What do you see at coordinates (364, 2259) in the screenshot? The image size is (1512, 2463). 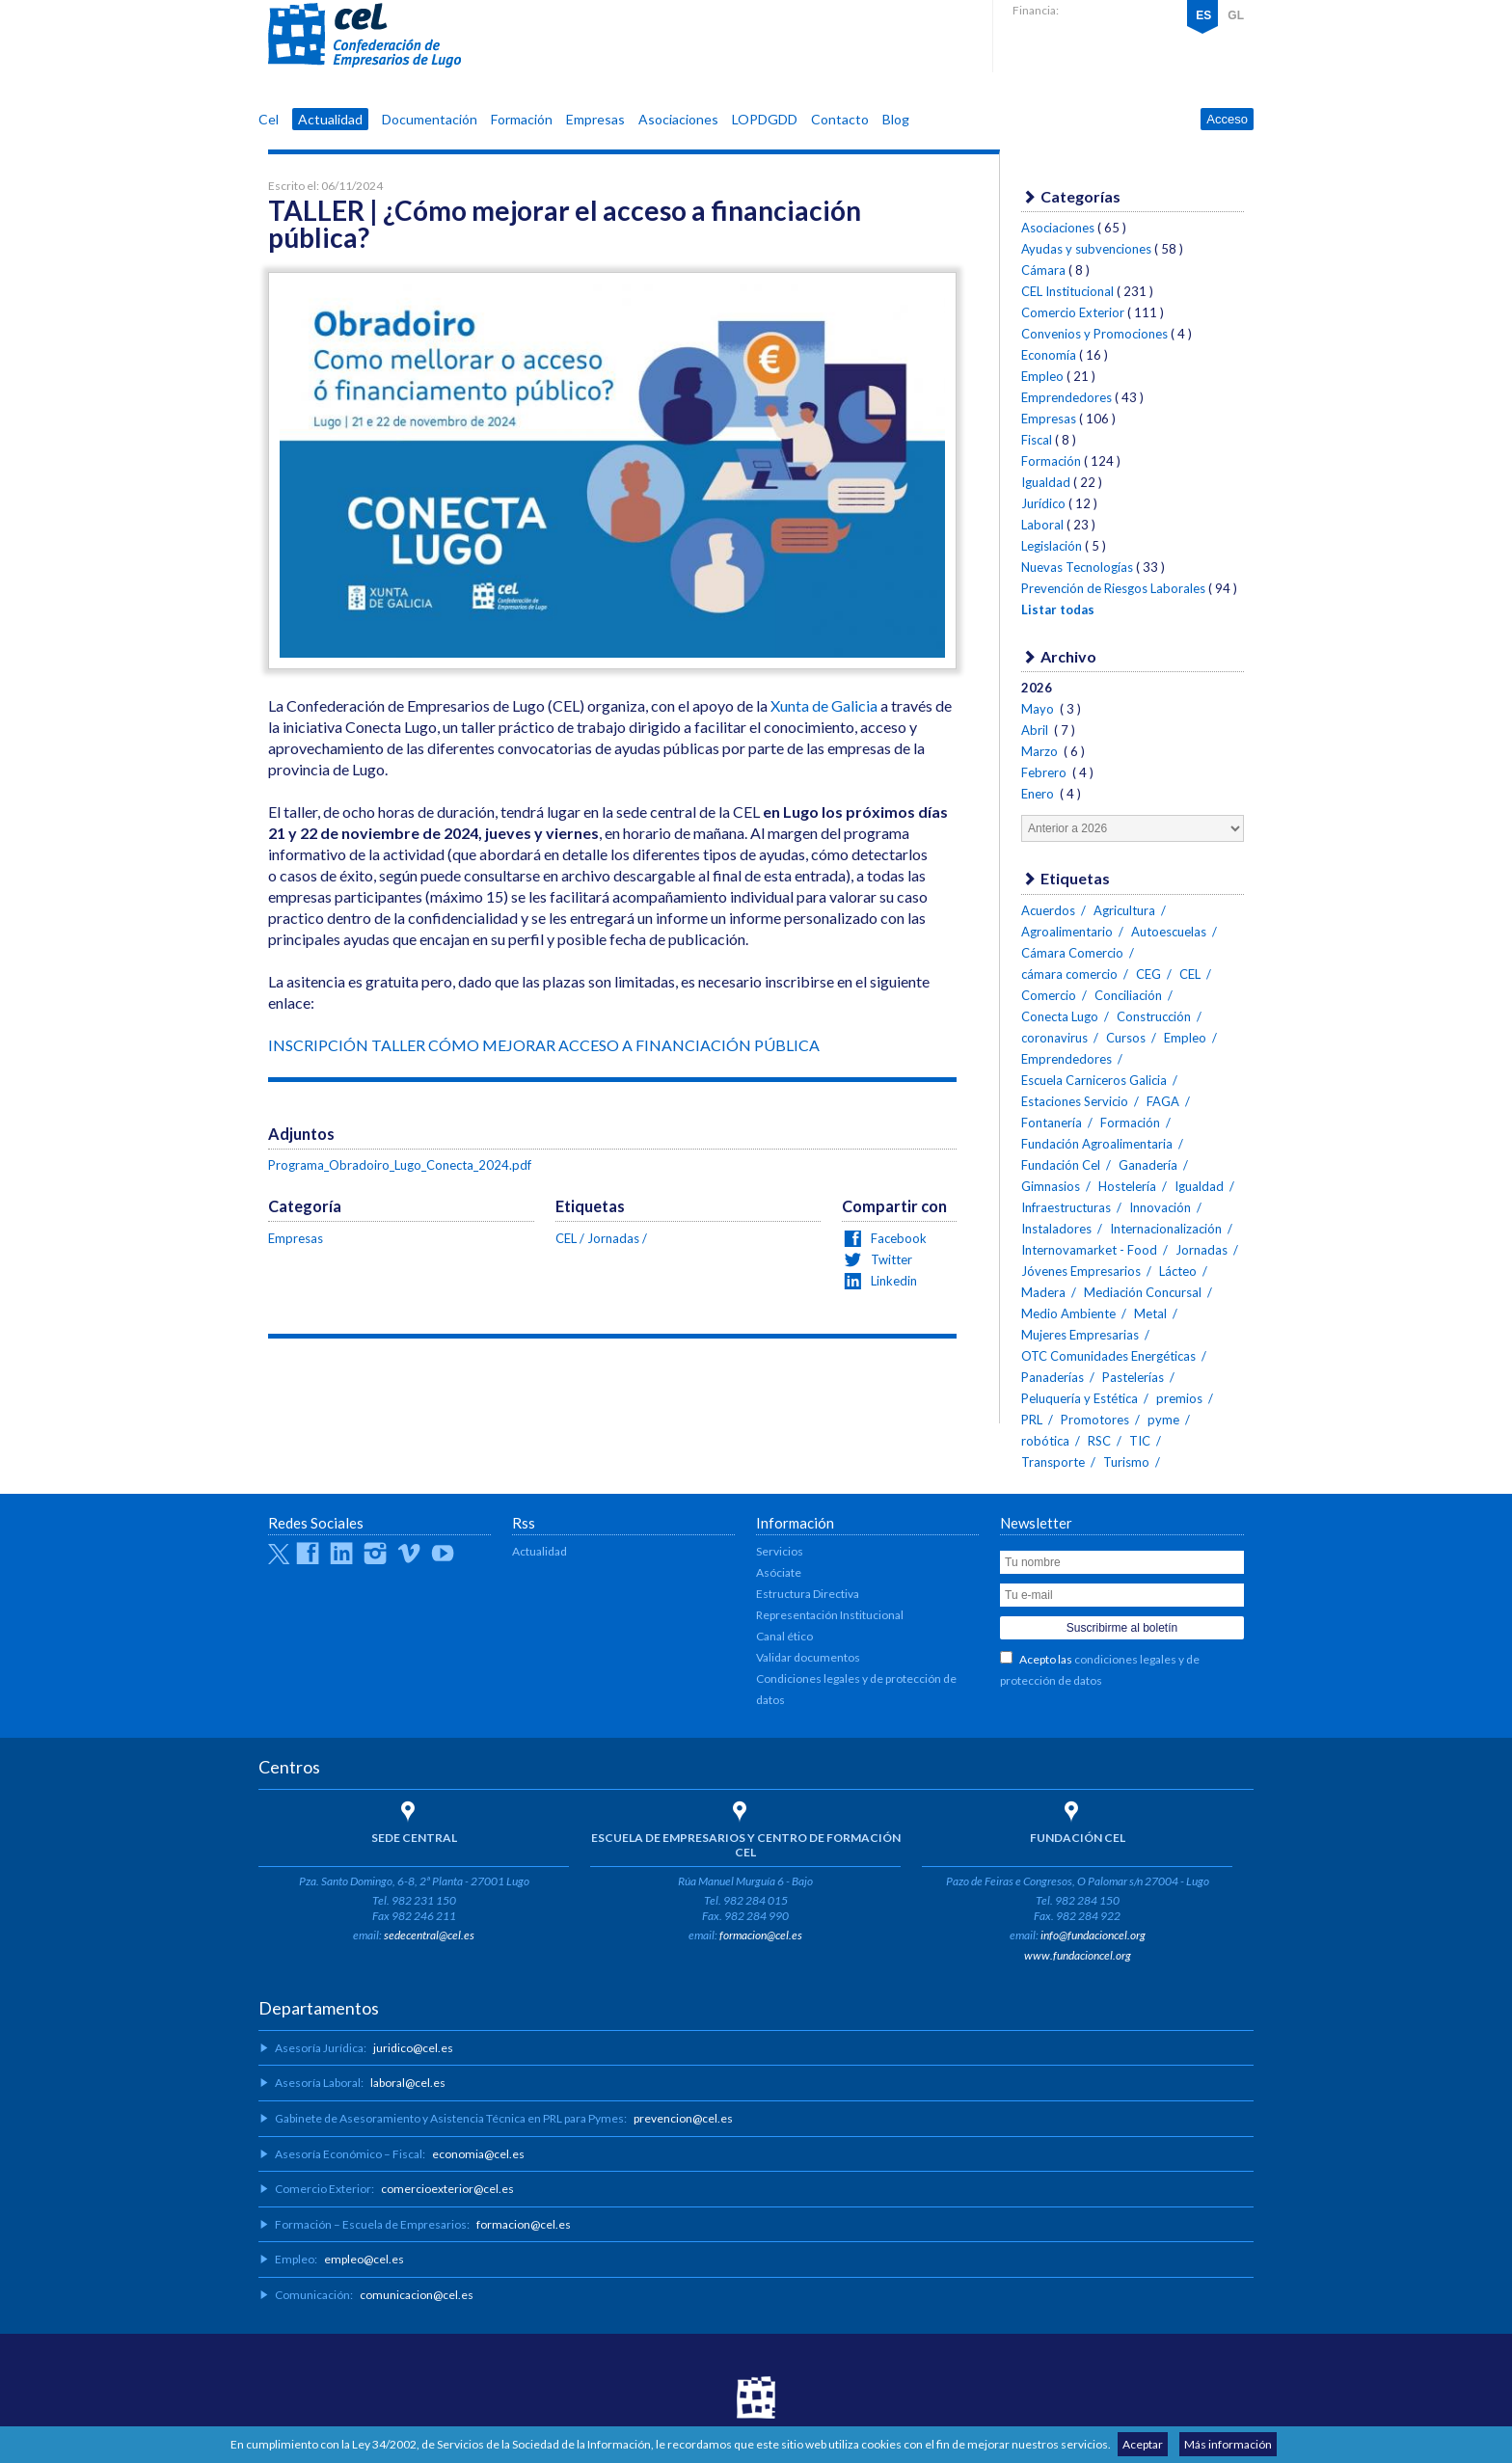 I see `empleo@cel.es` at bounding box center [364, 2259].